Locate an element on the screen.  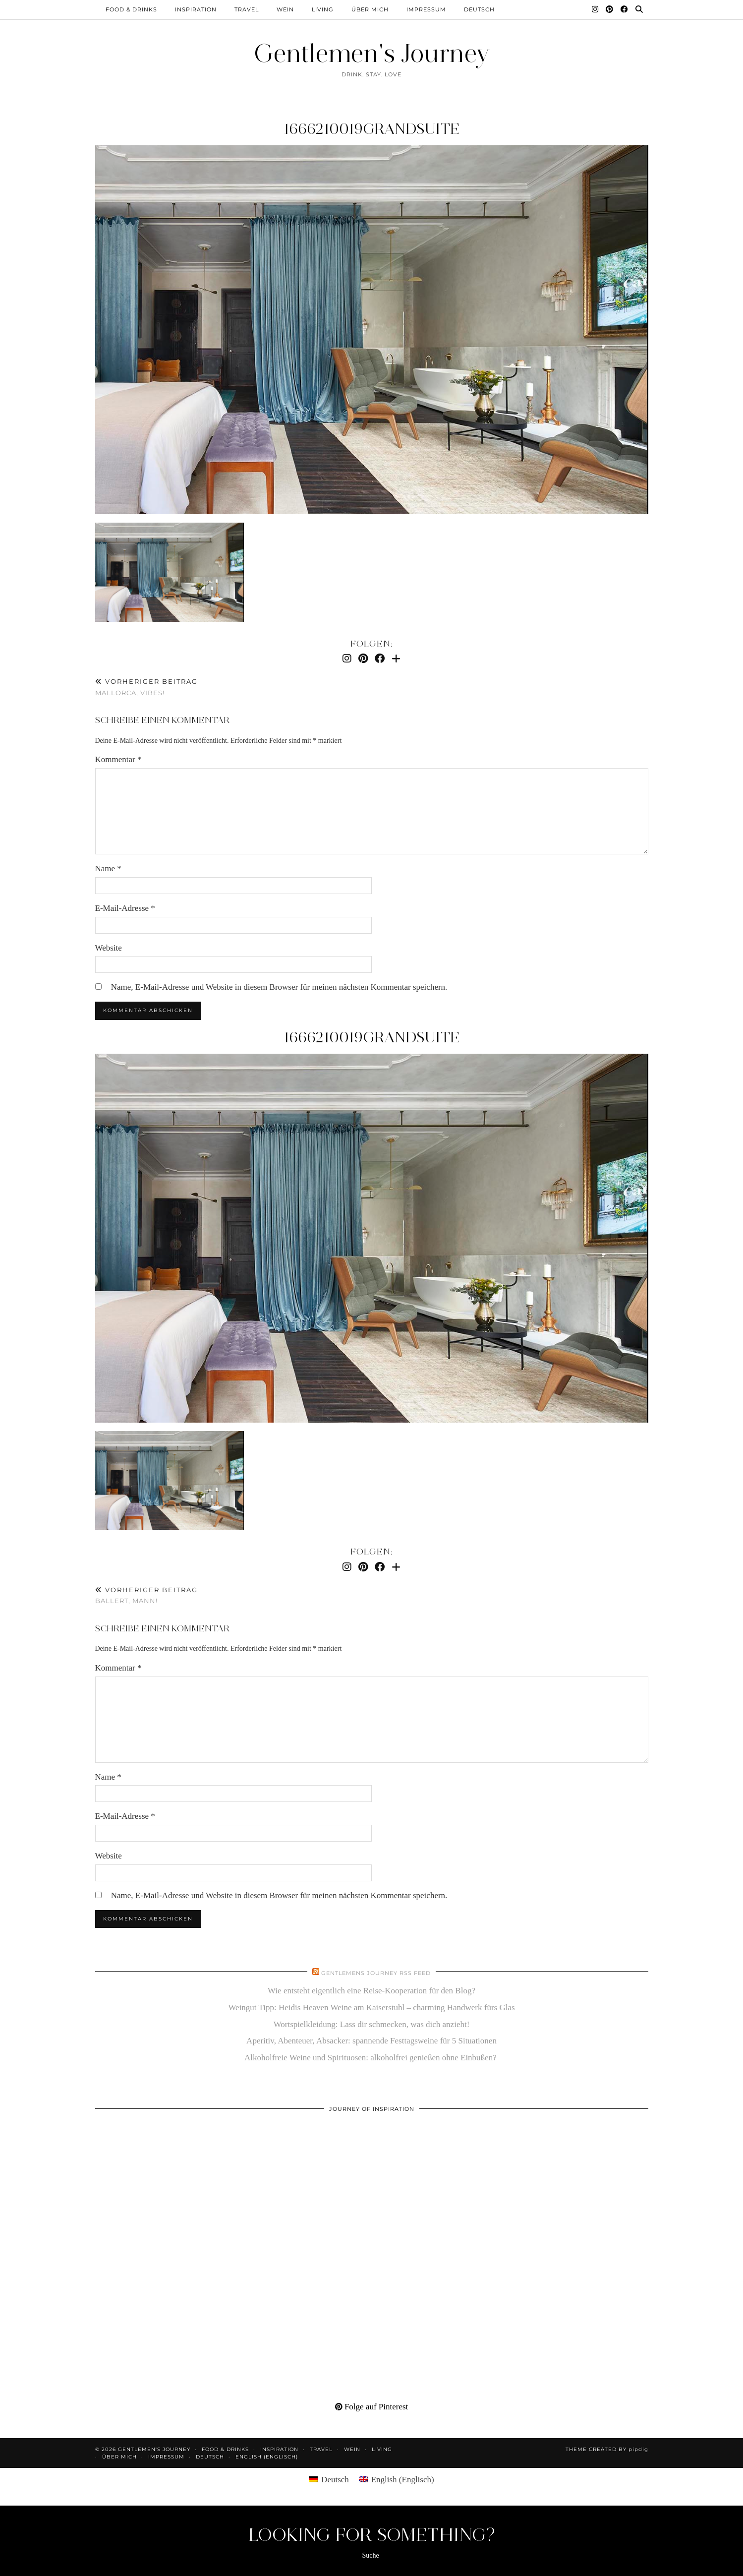
Alkoholfreie Weine und Spirituosen: alkoholfrei genießen ohne Einbußen? is located at coordinates (371, 2057).